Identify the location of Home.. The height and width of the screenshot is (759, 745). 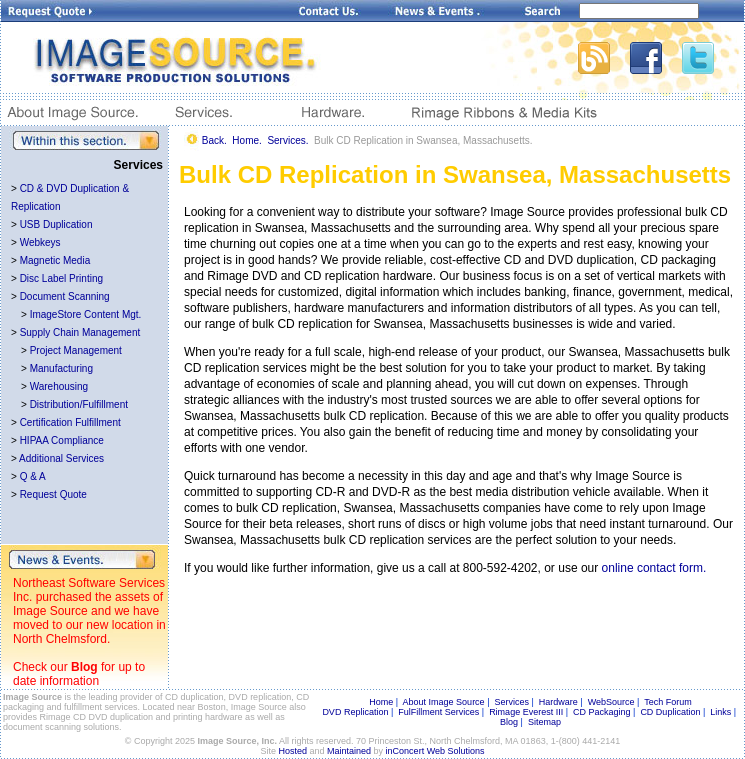
(246, 140).